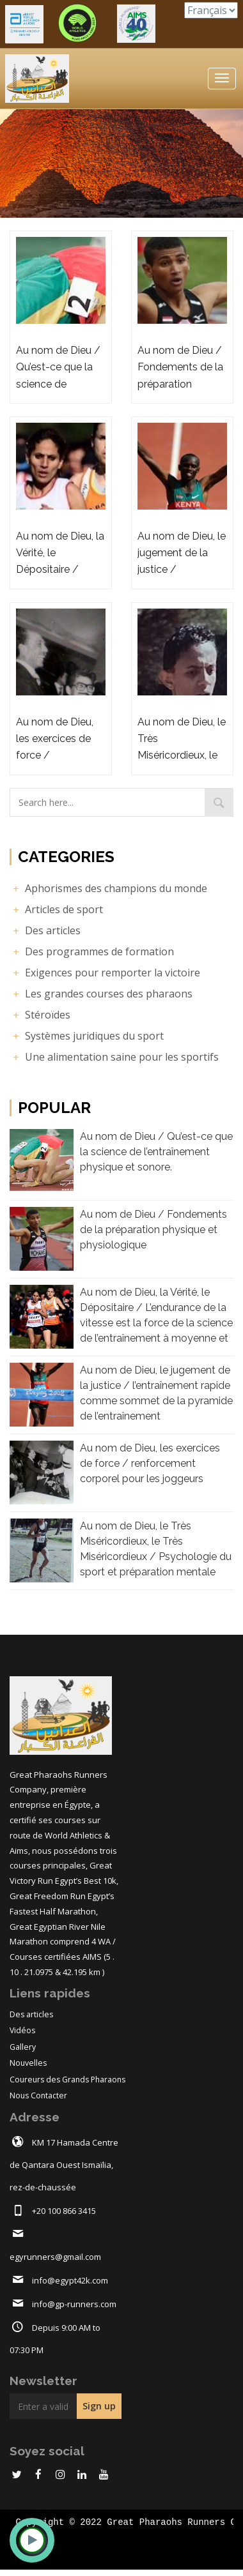 The image size is (243, 2576). What do you see at coordinates (150, 1463) in the screenshot?
I see `Au nom de Dieu, les exercices de force / renforcement corporel pour les joggeurs` at bounding box center [150, 1463].